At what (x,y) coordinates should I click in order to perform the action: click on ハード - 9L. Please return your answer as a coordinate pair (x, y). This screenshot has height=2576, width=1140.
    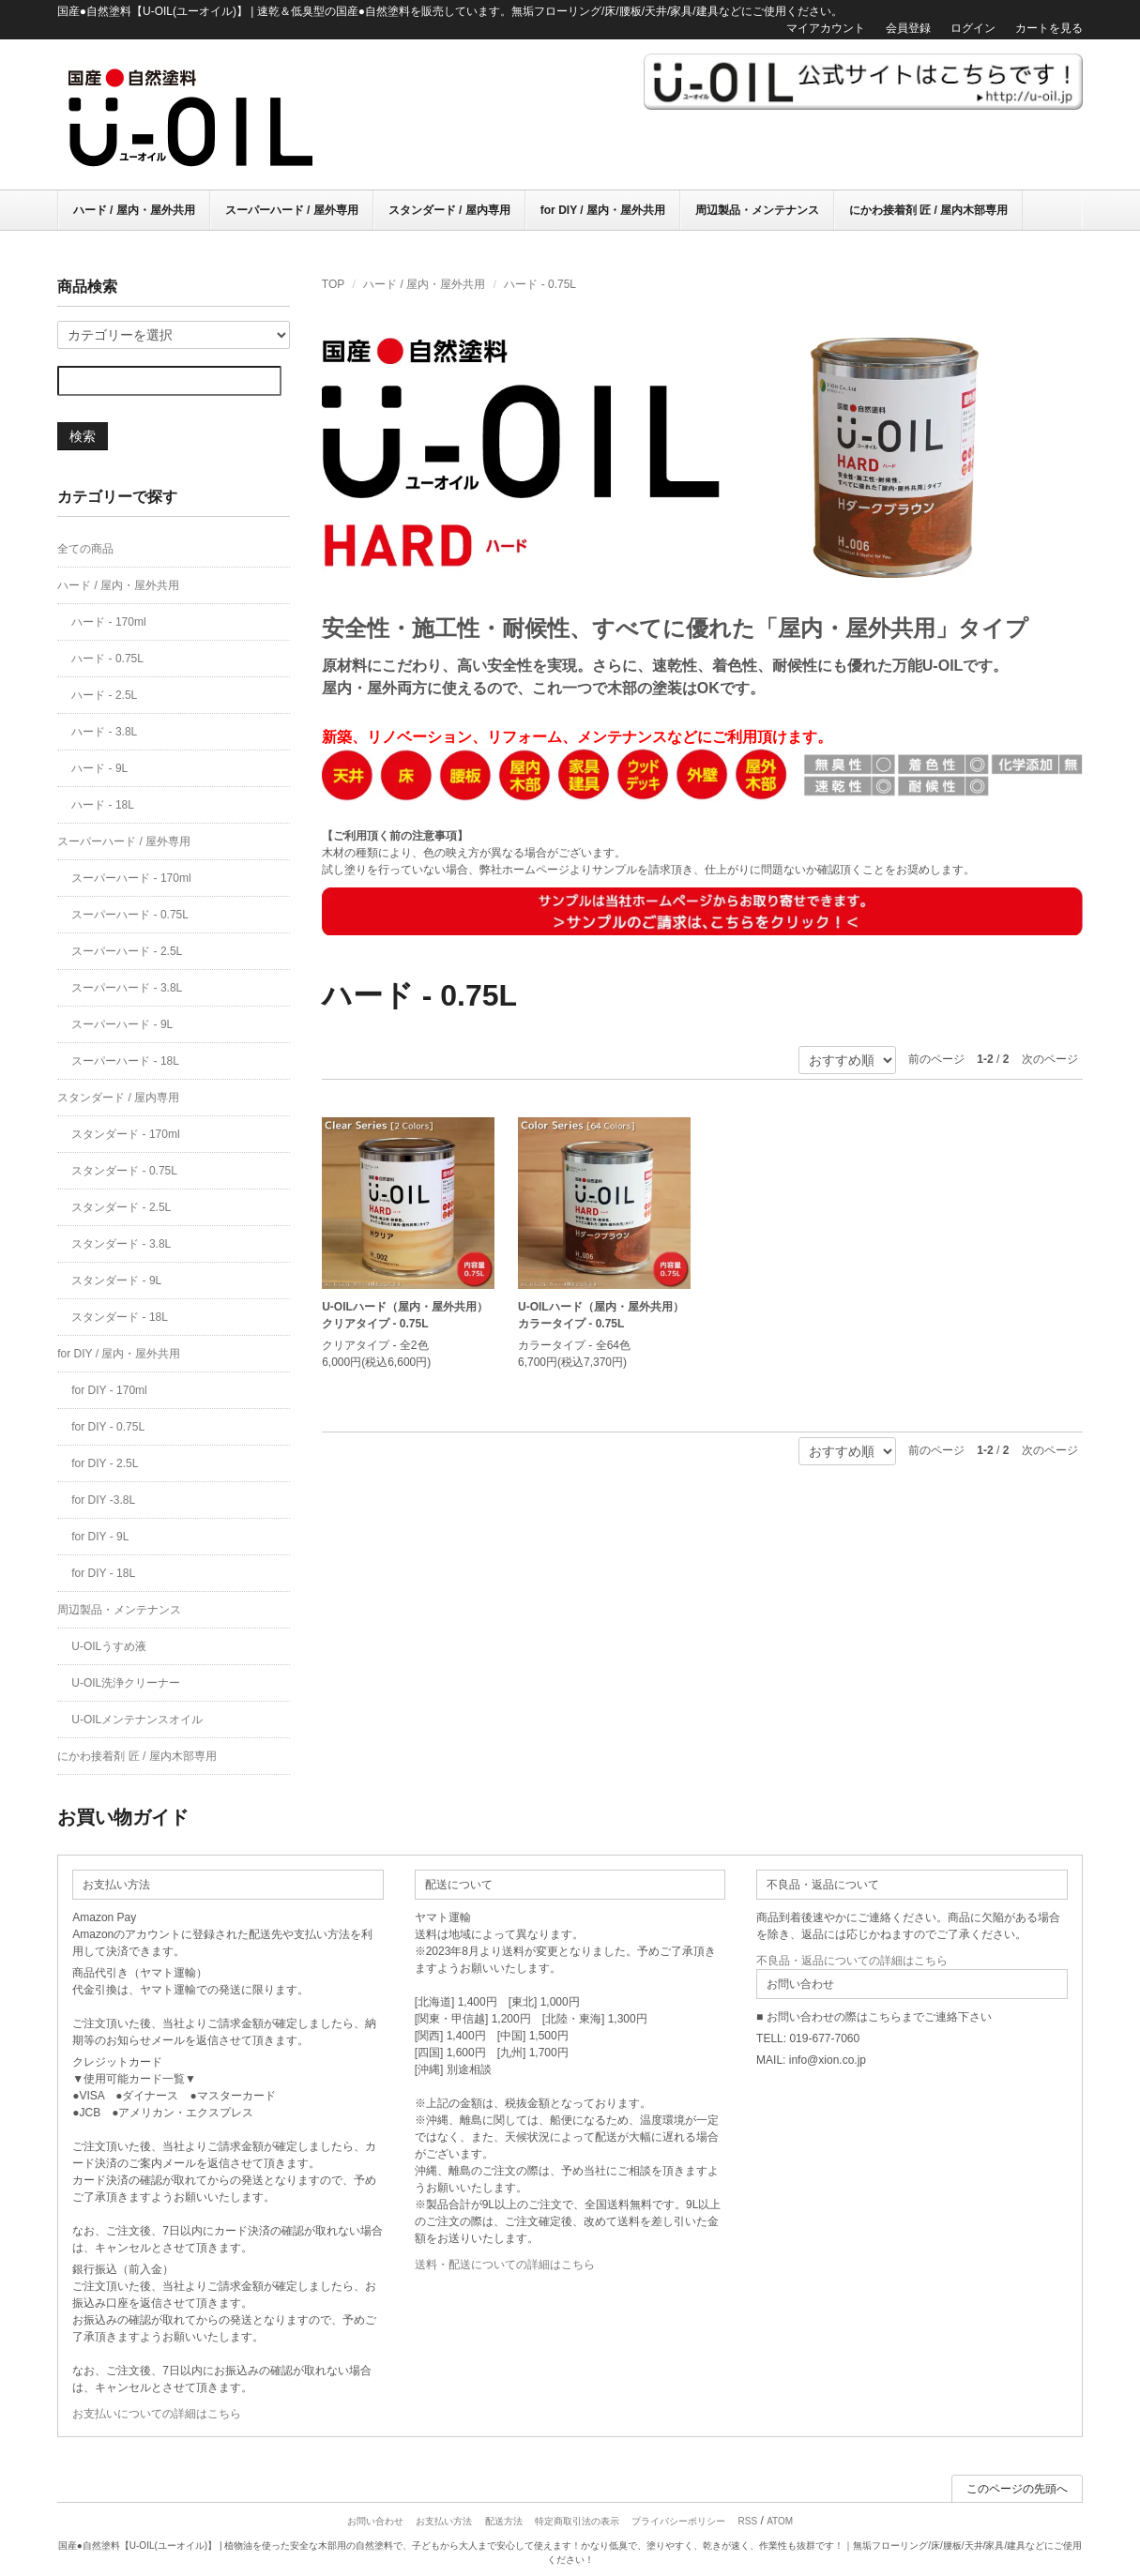
    Looking at the image, I should click on (99, 768).